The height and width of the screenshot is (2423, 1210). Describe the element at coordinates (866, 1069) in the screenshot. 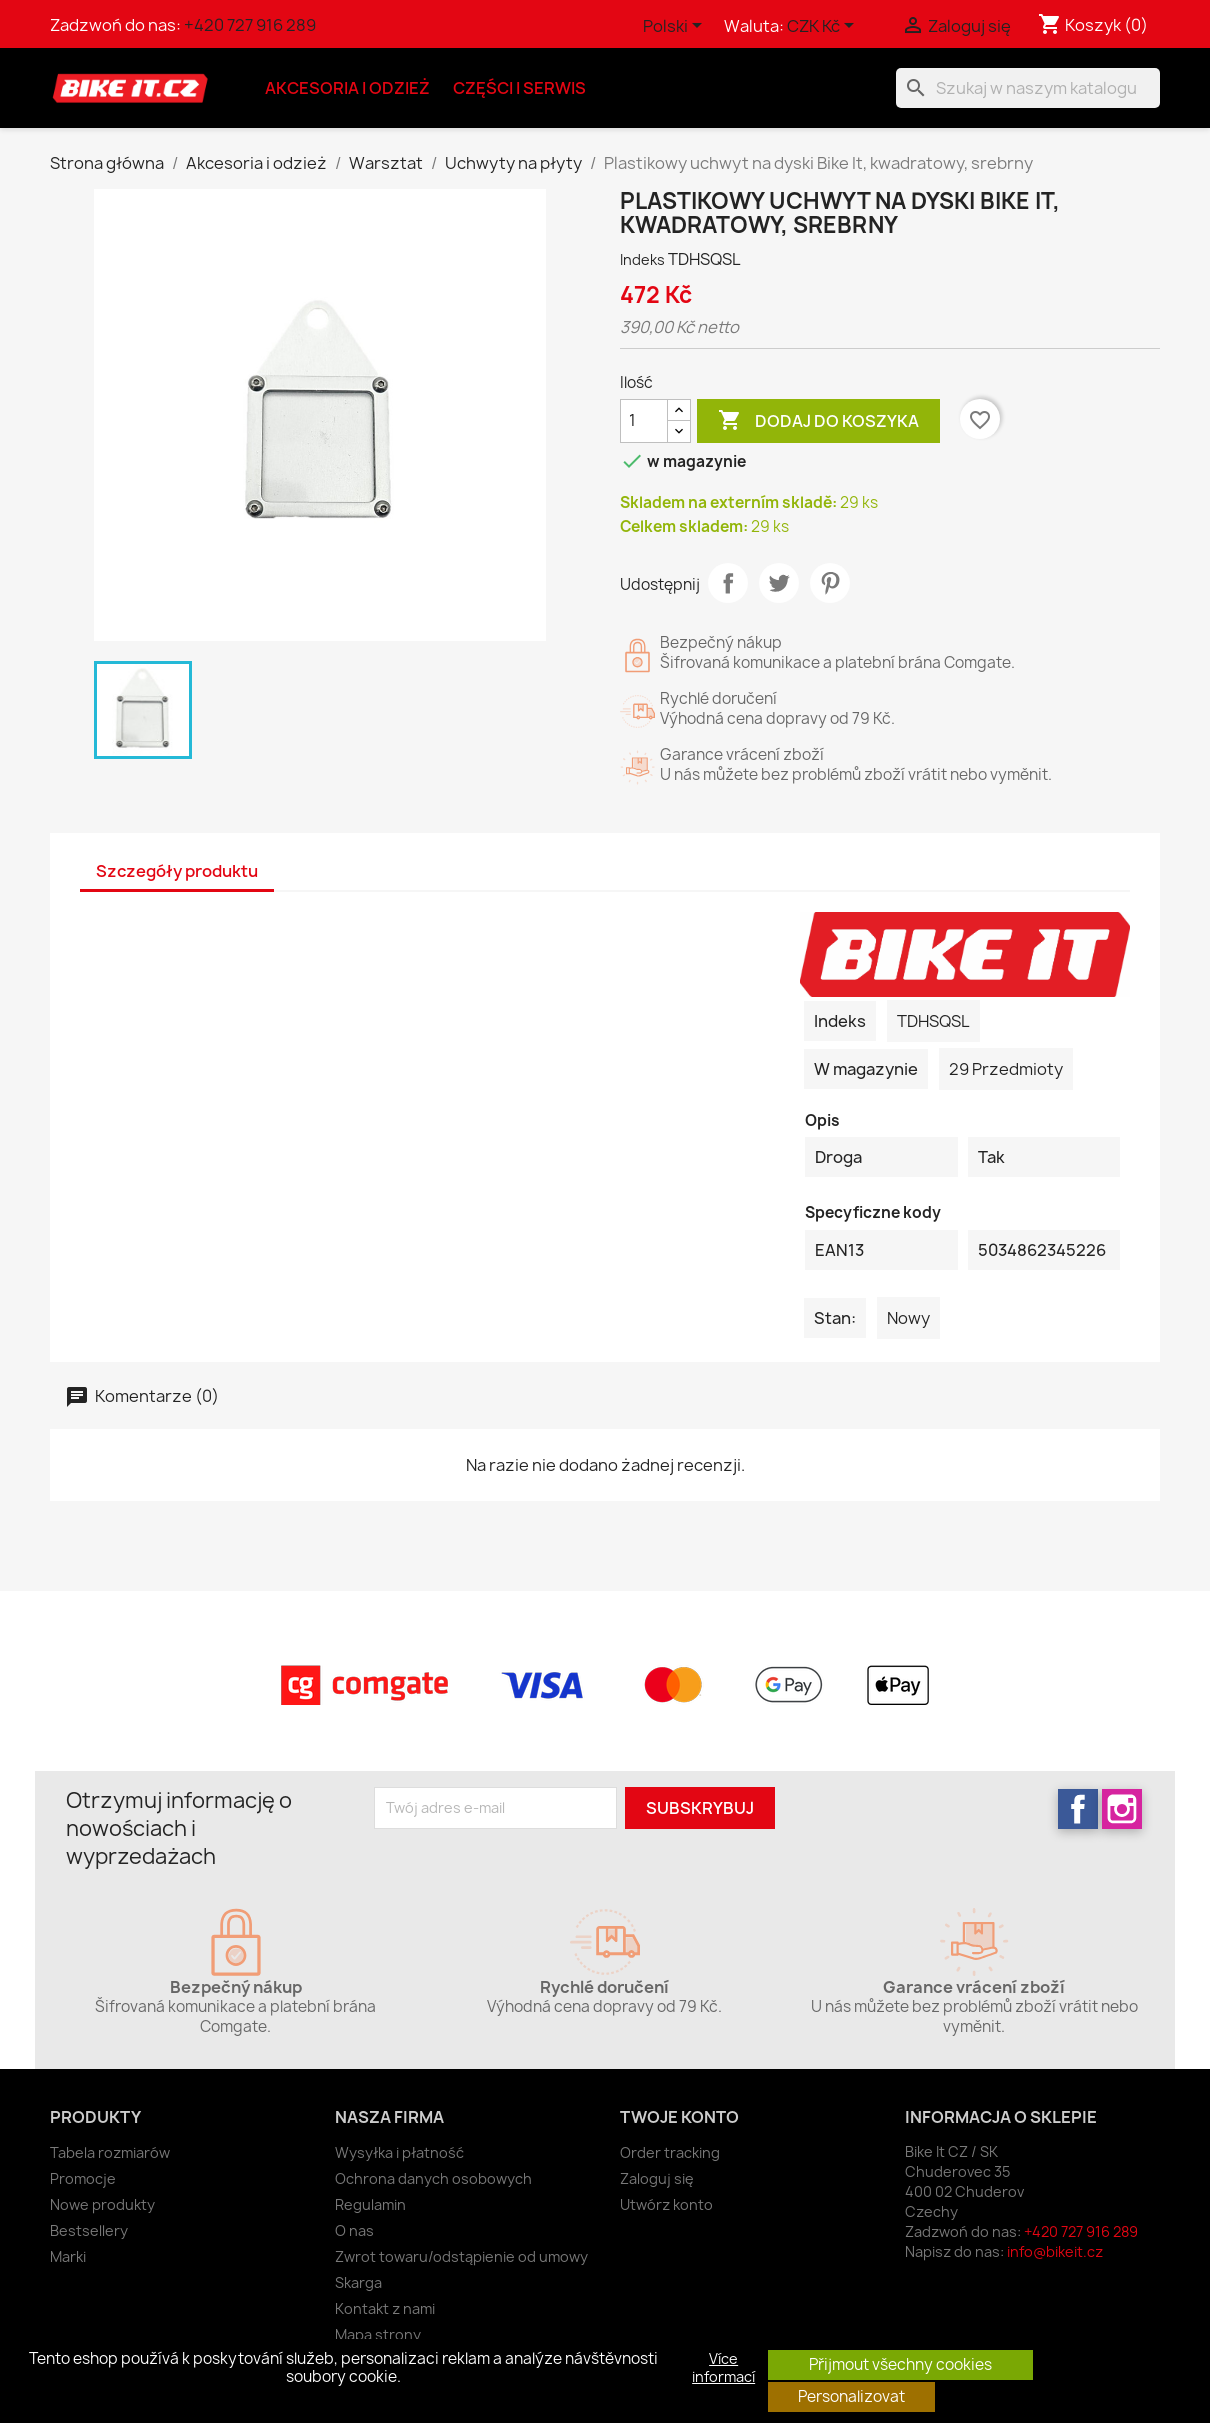

I see `W magazynie` at that location.